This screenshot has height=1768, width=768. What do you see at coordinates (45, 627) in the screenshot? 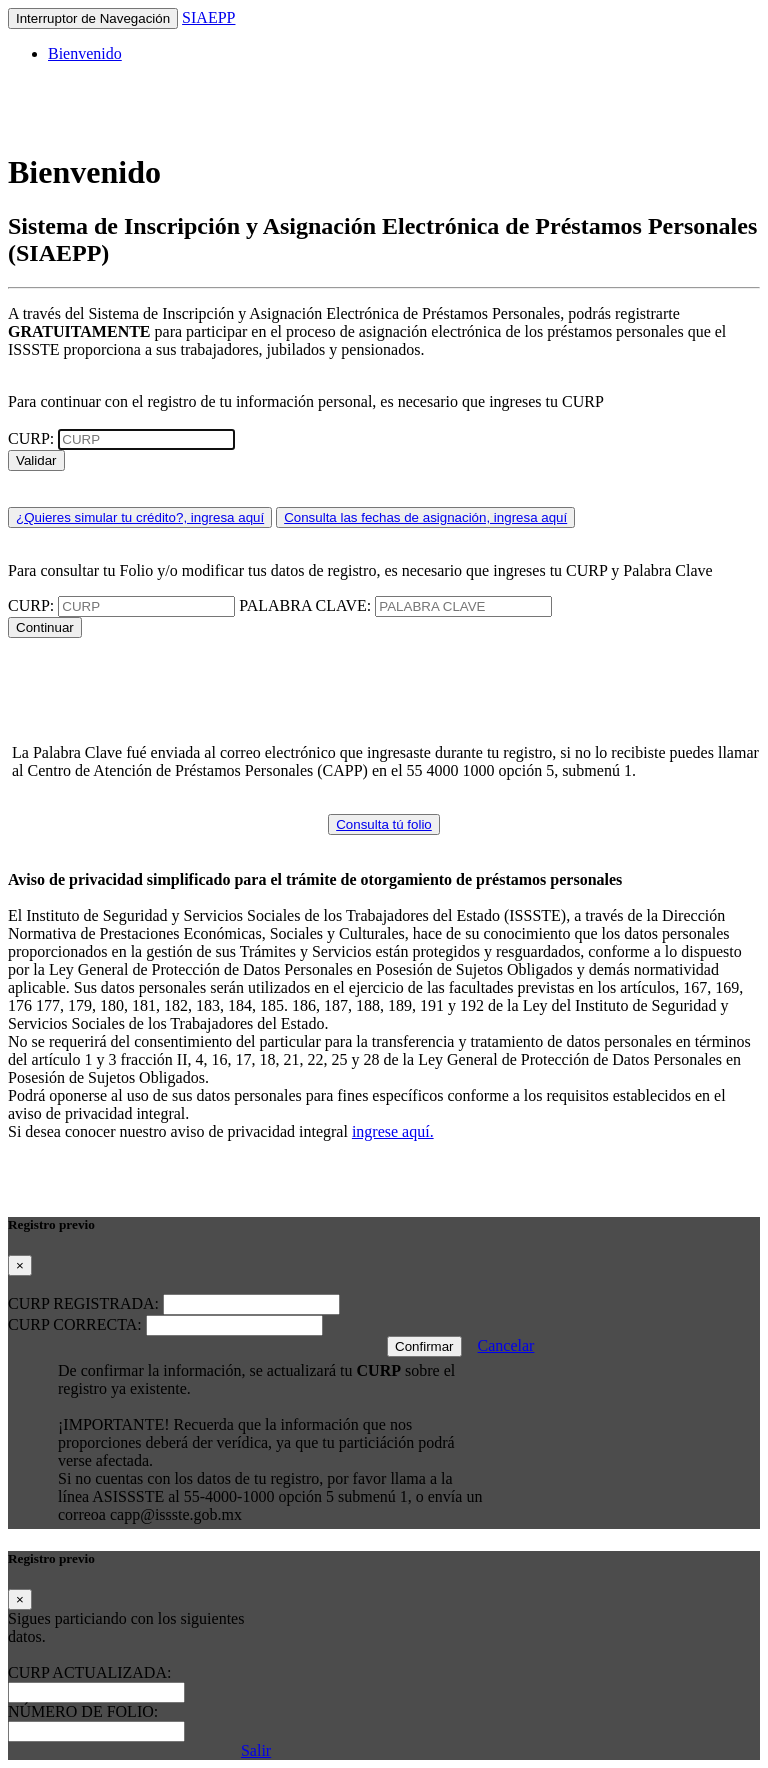
I see `Continuar` at bounding box center [45, 627].